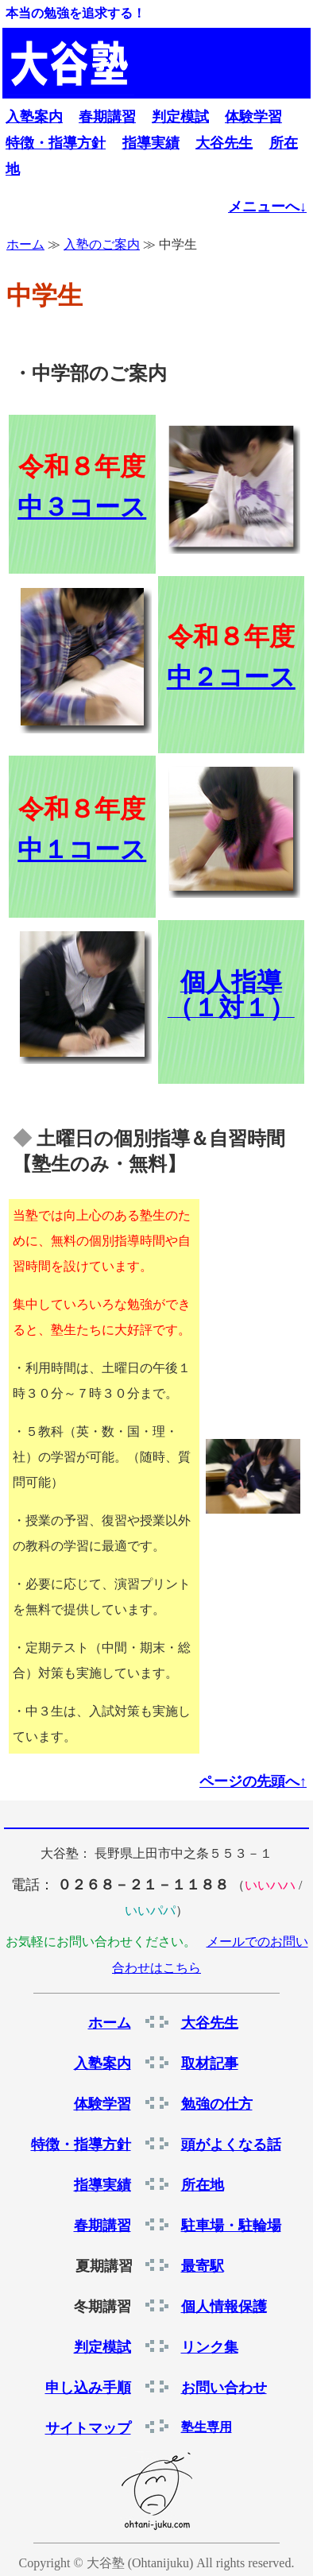 This screenshot has height=2576, width=313. What do you see at coordinates (231, 677) in the screenshot?
I see `中２コース` at bounding box center [231, 677].